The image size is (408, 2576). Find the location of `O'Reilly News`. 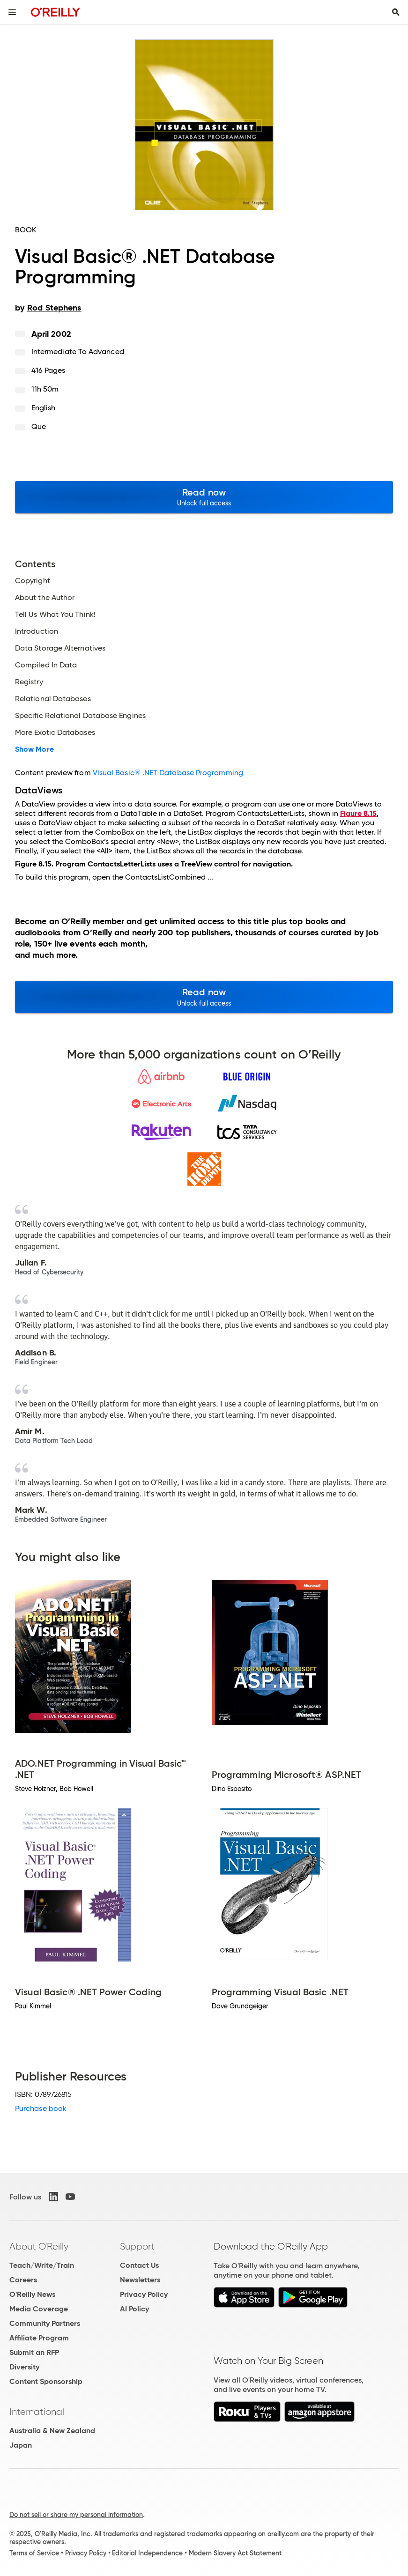

O'Reilly News is located at coordinates (32, 2294).